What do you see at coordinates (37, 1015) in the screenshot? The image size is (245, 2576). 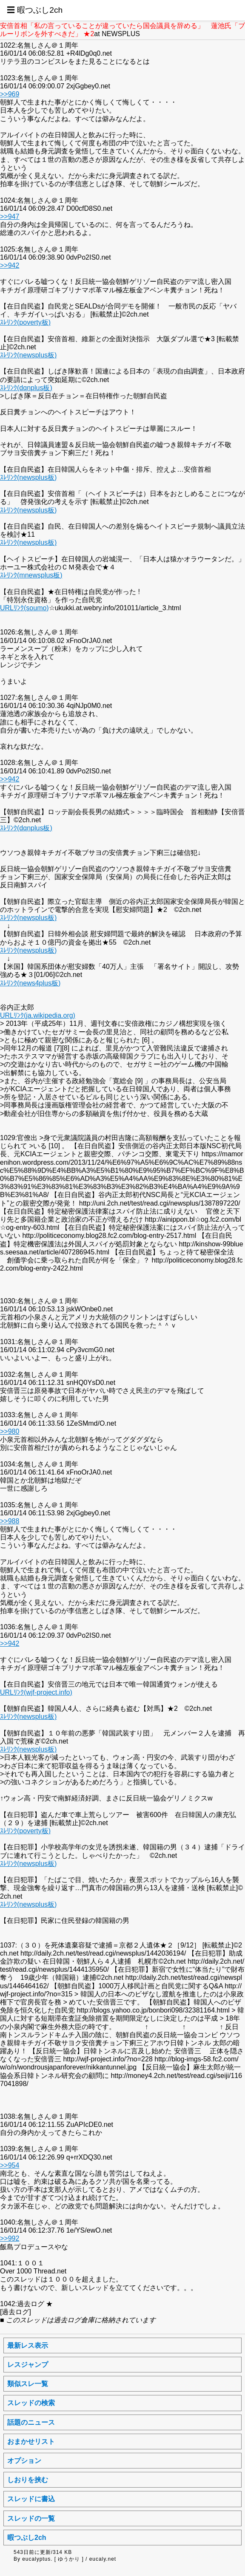 I see `URLﾘﾝｸ(ja.wikipedia.org)` at bounding box center [37, 1015].